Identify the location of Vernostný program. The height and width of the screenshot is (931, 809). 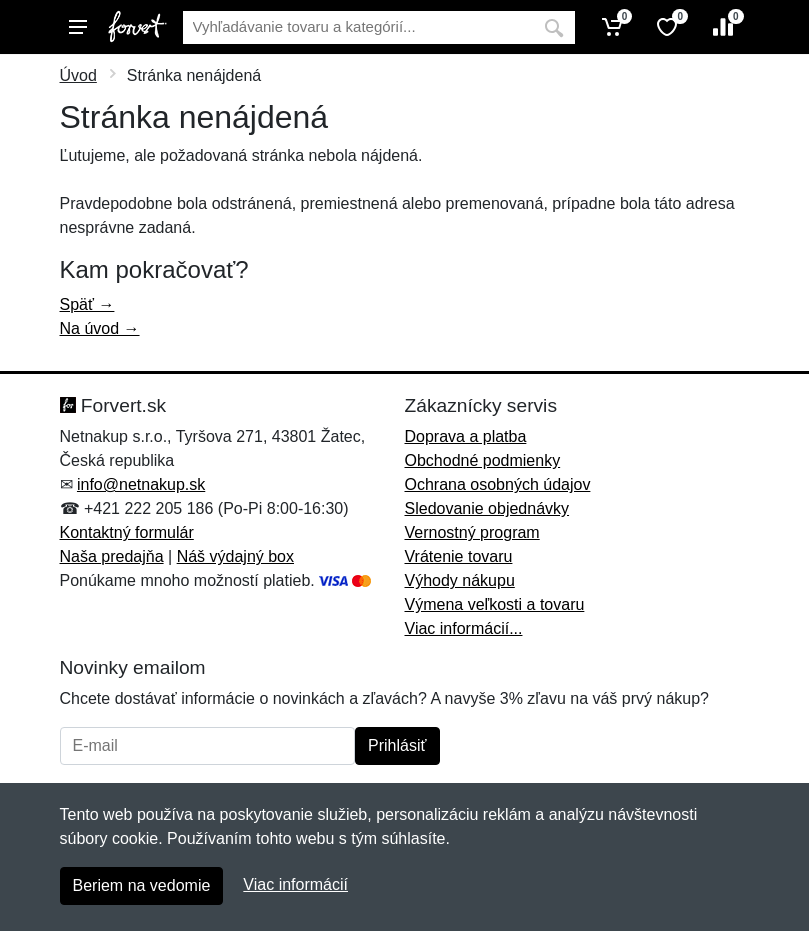
(472, 532).